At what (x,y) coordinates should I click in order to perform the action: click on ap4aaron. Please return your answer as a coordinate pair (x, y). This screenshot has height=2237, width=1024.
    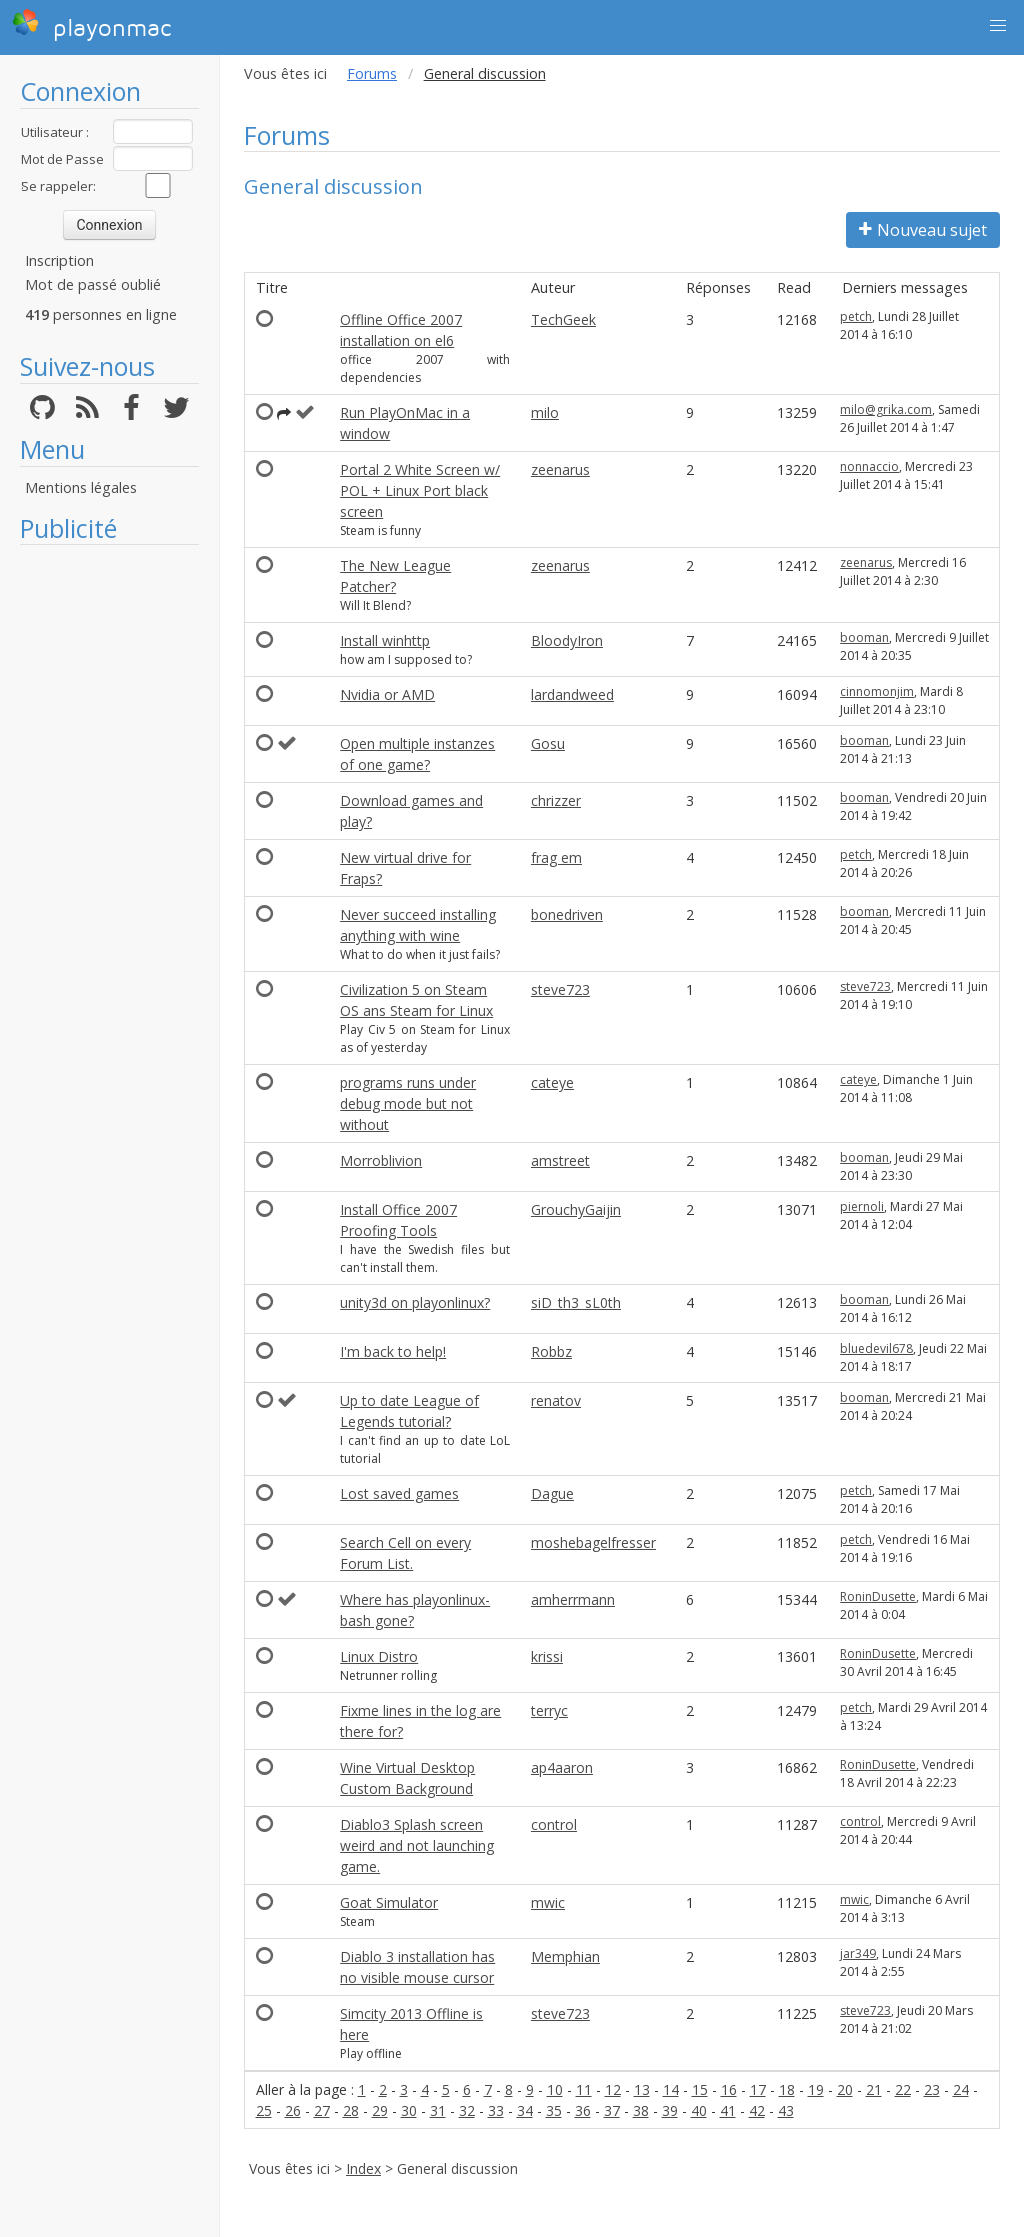
    Looking at the image, I should click on (562, 1767).